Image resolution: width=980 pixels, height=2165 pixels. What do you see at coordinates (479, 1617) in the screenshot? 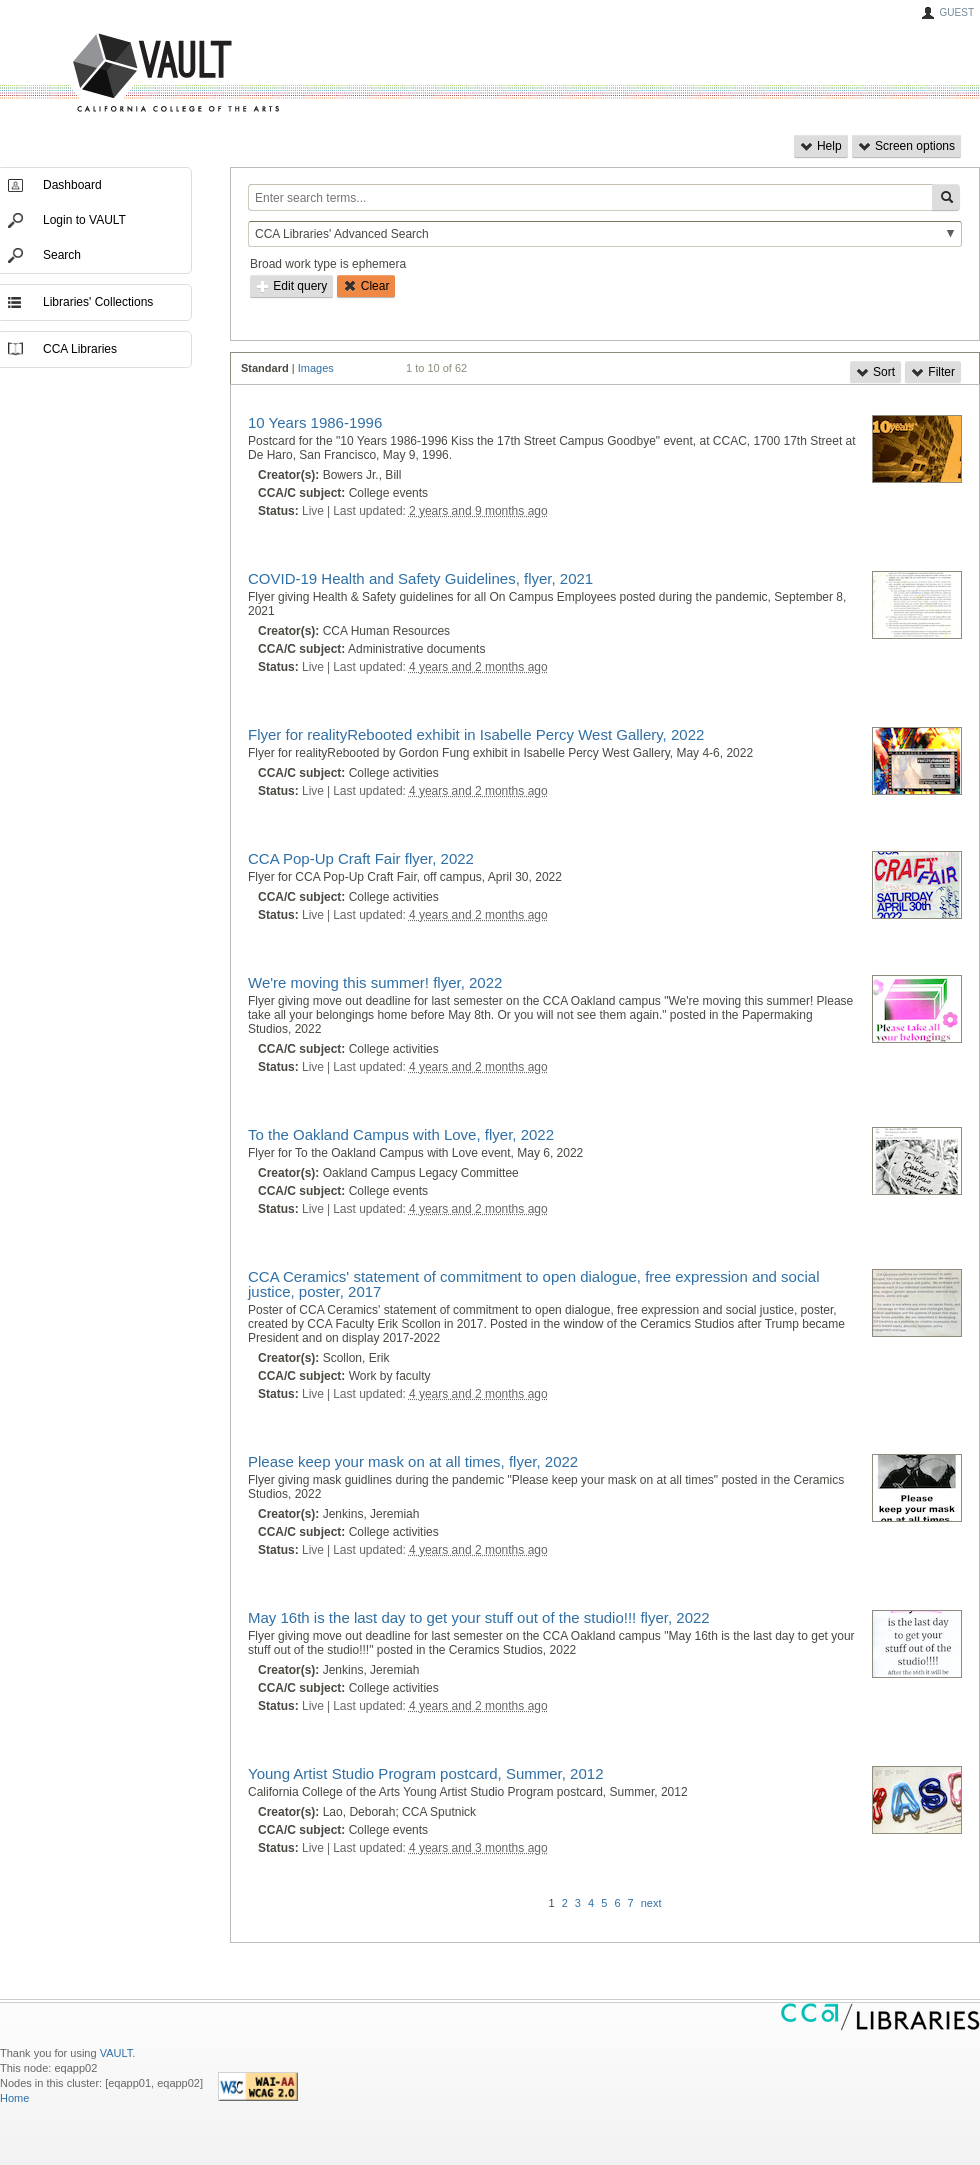
I see `May 16th is the last day to get your stuff out of the studio!!! flyer, 2022` at bounding box center [479, 1617].